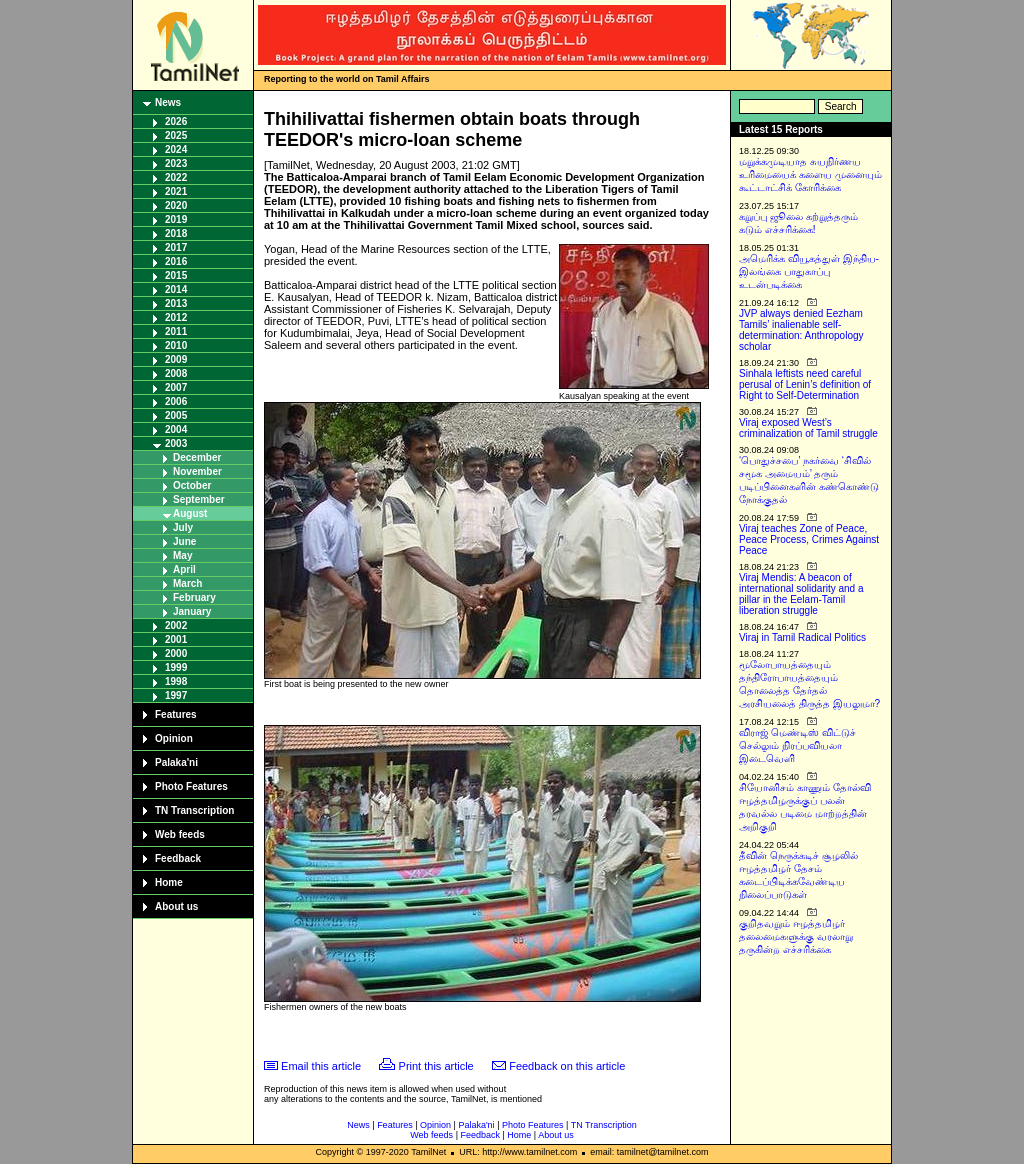 Image resolution: width=1024 pixels, height=1164 pixels. Describe the element at coordinates (176, 373) in the screenshot. I see `2008` at that location.